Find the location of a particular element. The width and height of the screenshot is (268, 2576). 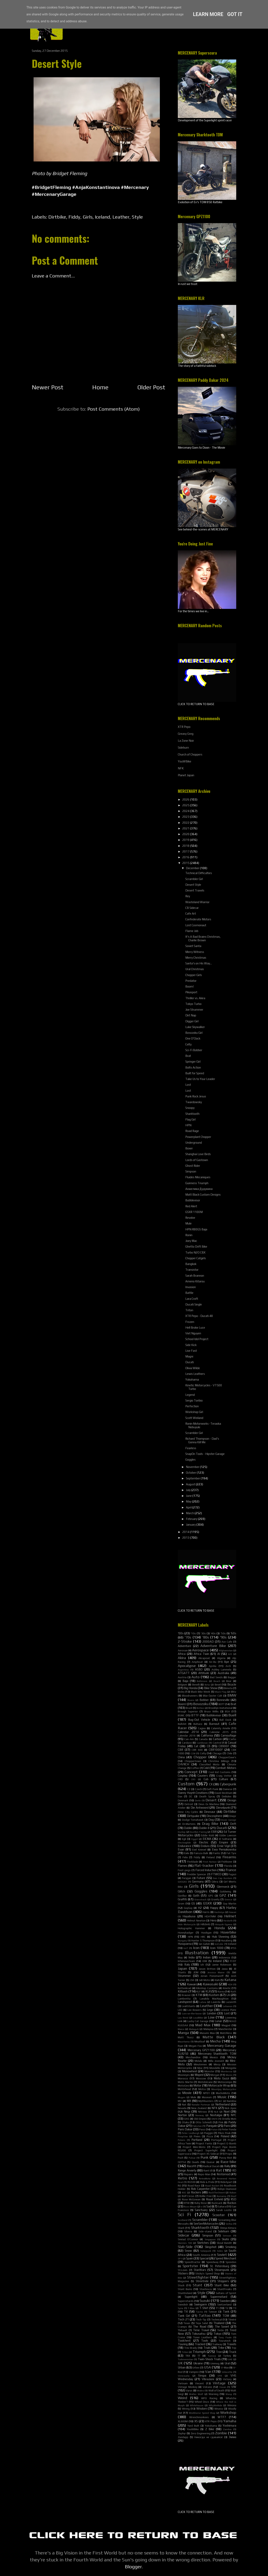

Bevel is located at coordinates (218, 1684).